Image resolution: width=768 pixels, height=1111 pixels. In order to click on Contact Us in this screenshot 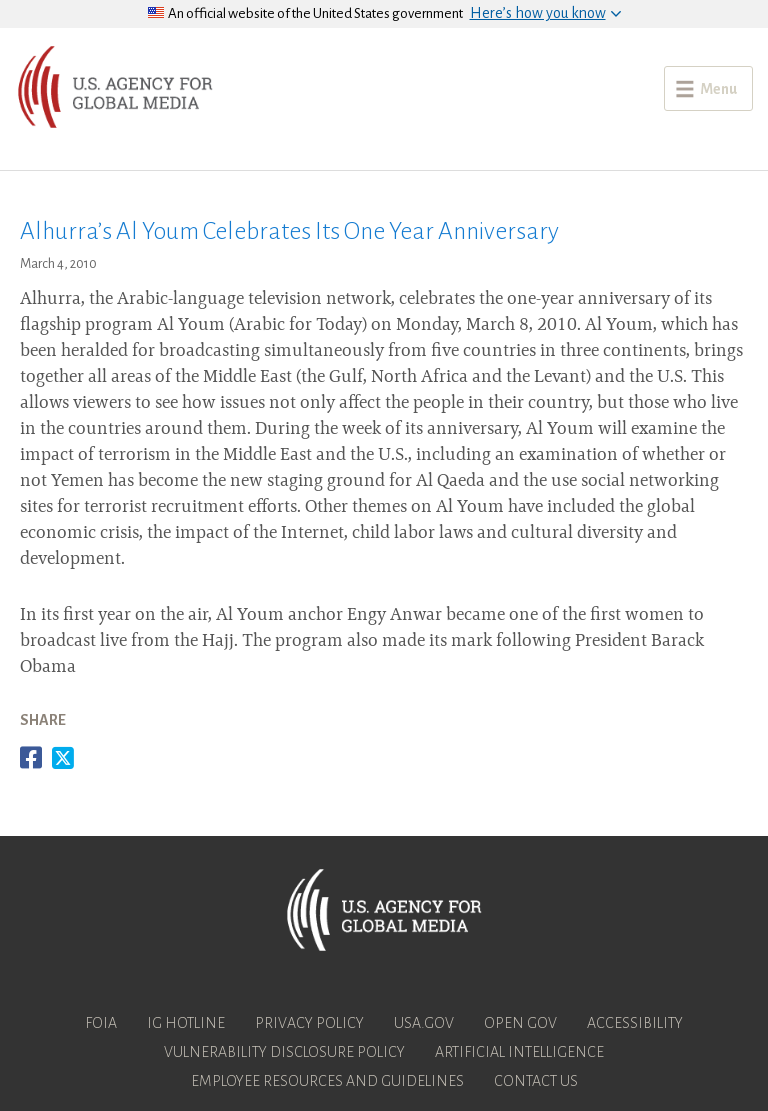, I will do `click(536, 1081)`.